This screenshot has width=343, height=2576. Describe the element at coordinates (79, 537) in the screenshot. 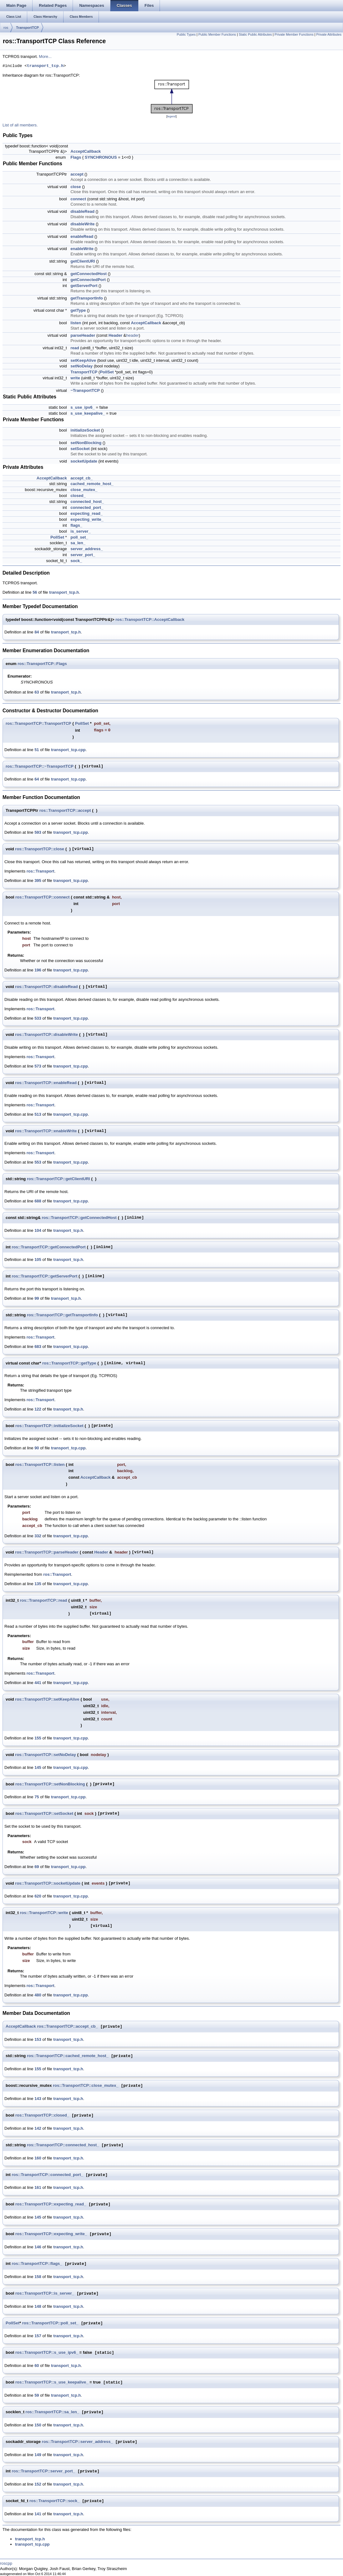

I see `poll_set_` at that location.